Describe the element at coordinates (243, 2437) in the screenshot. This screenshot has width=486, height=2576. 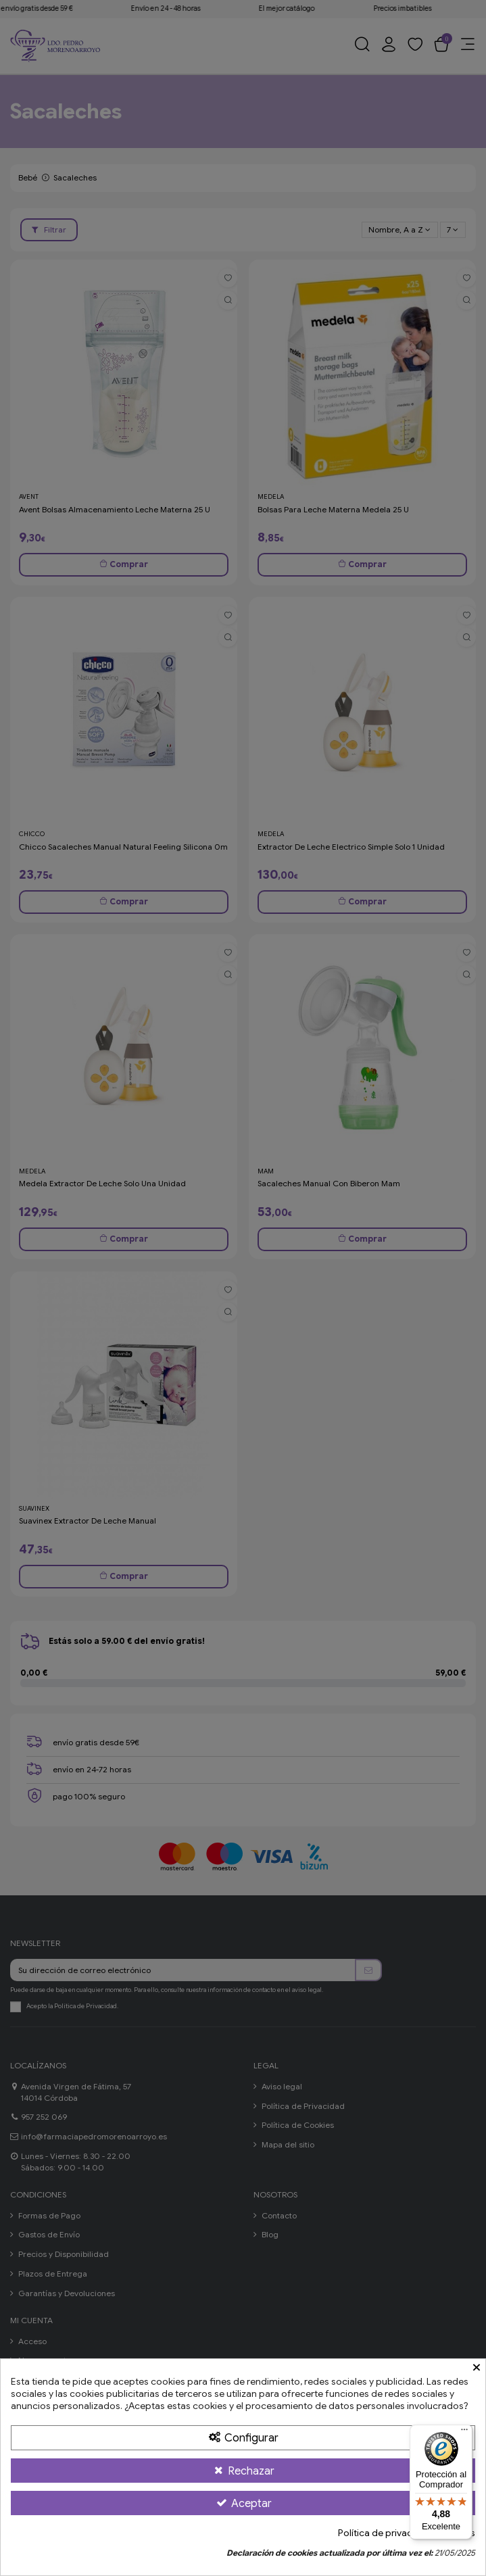
I see `[Configurar Cookies]` at that location.